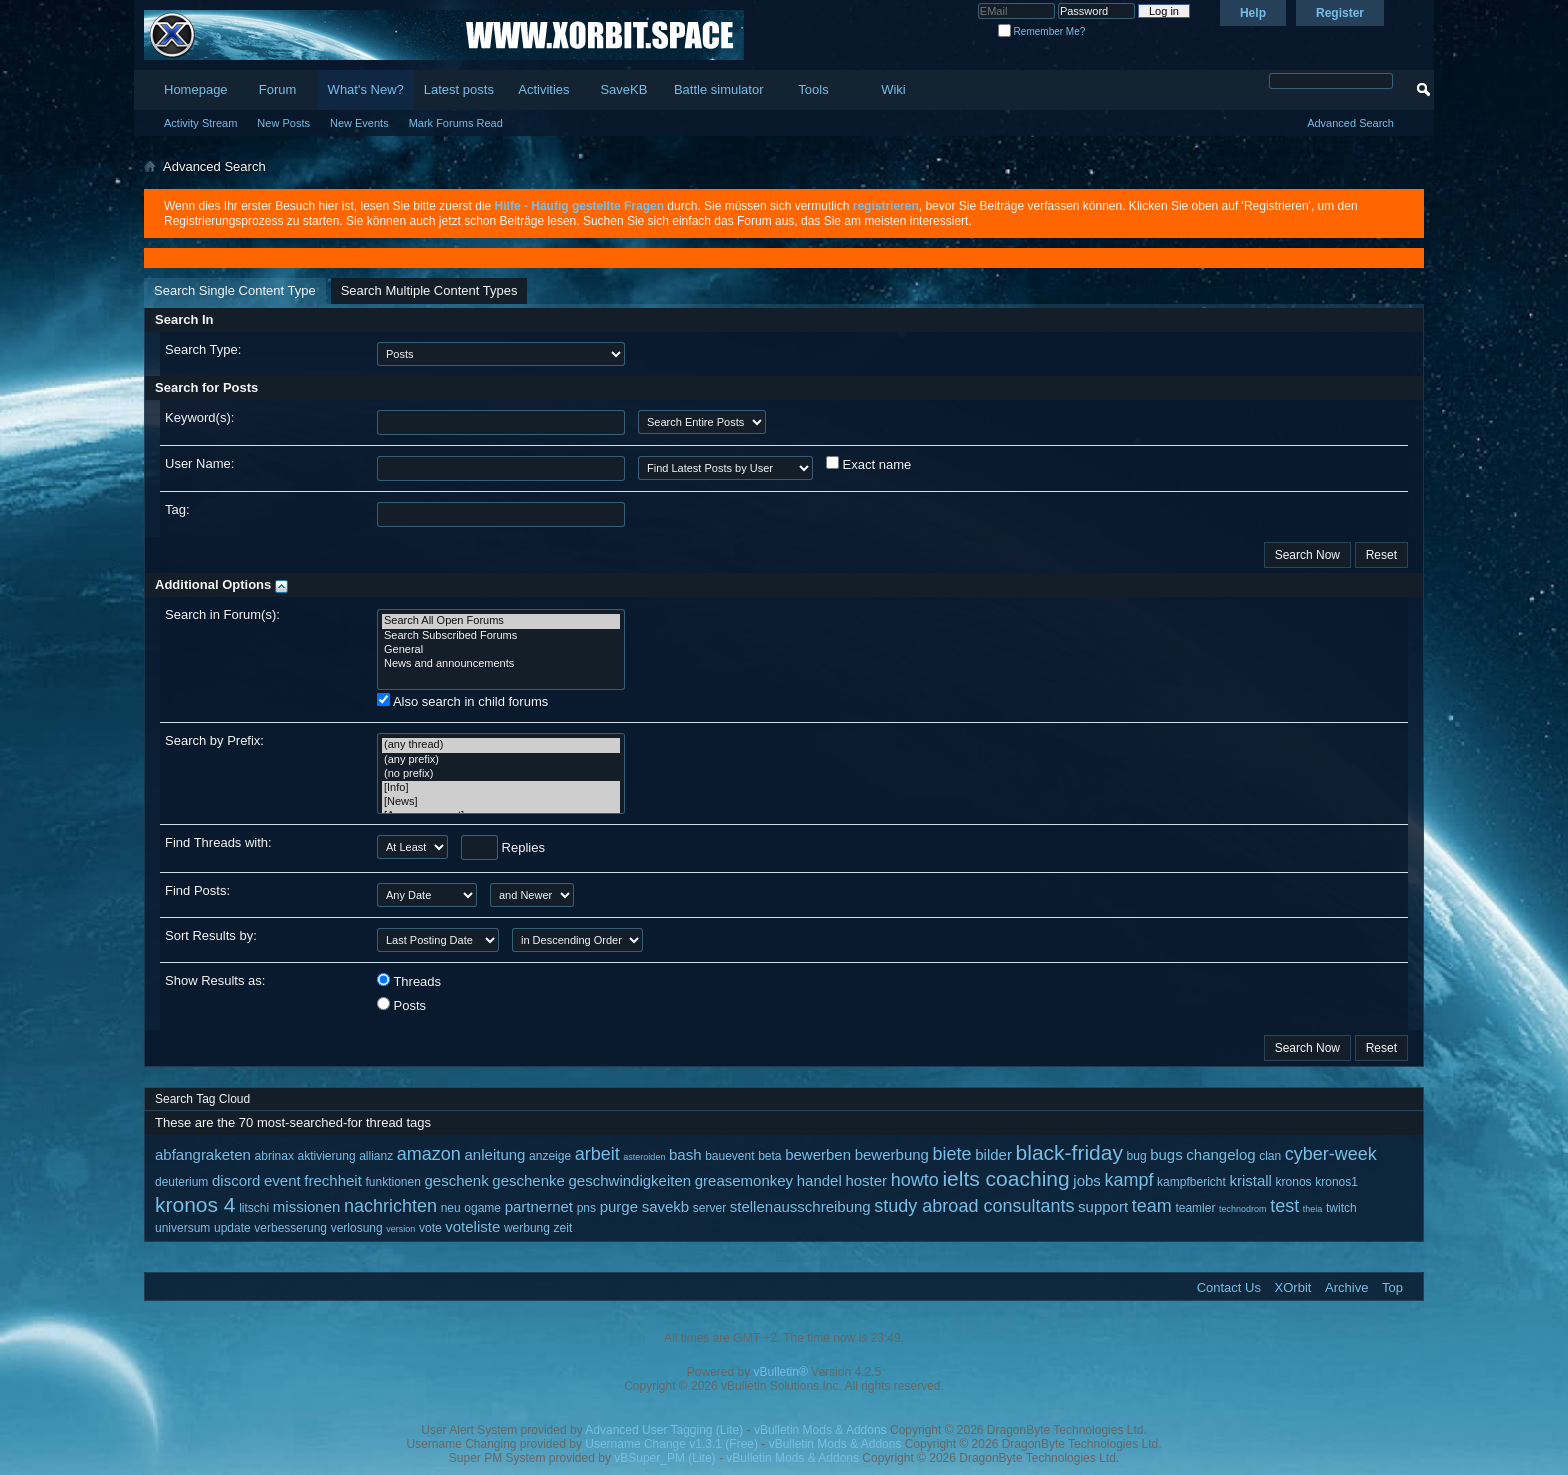  I want to click on Replies, so click(503, 847).